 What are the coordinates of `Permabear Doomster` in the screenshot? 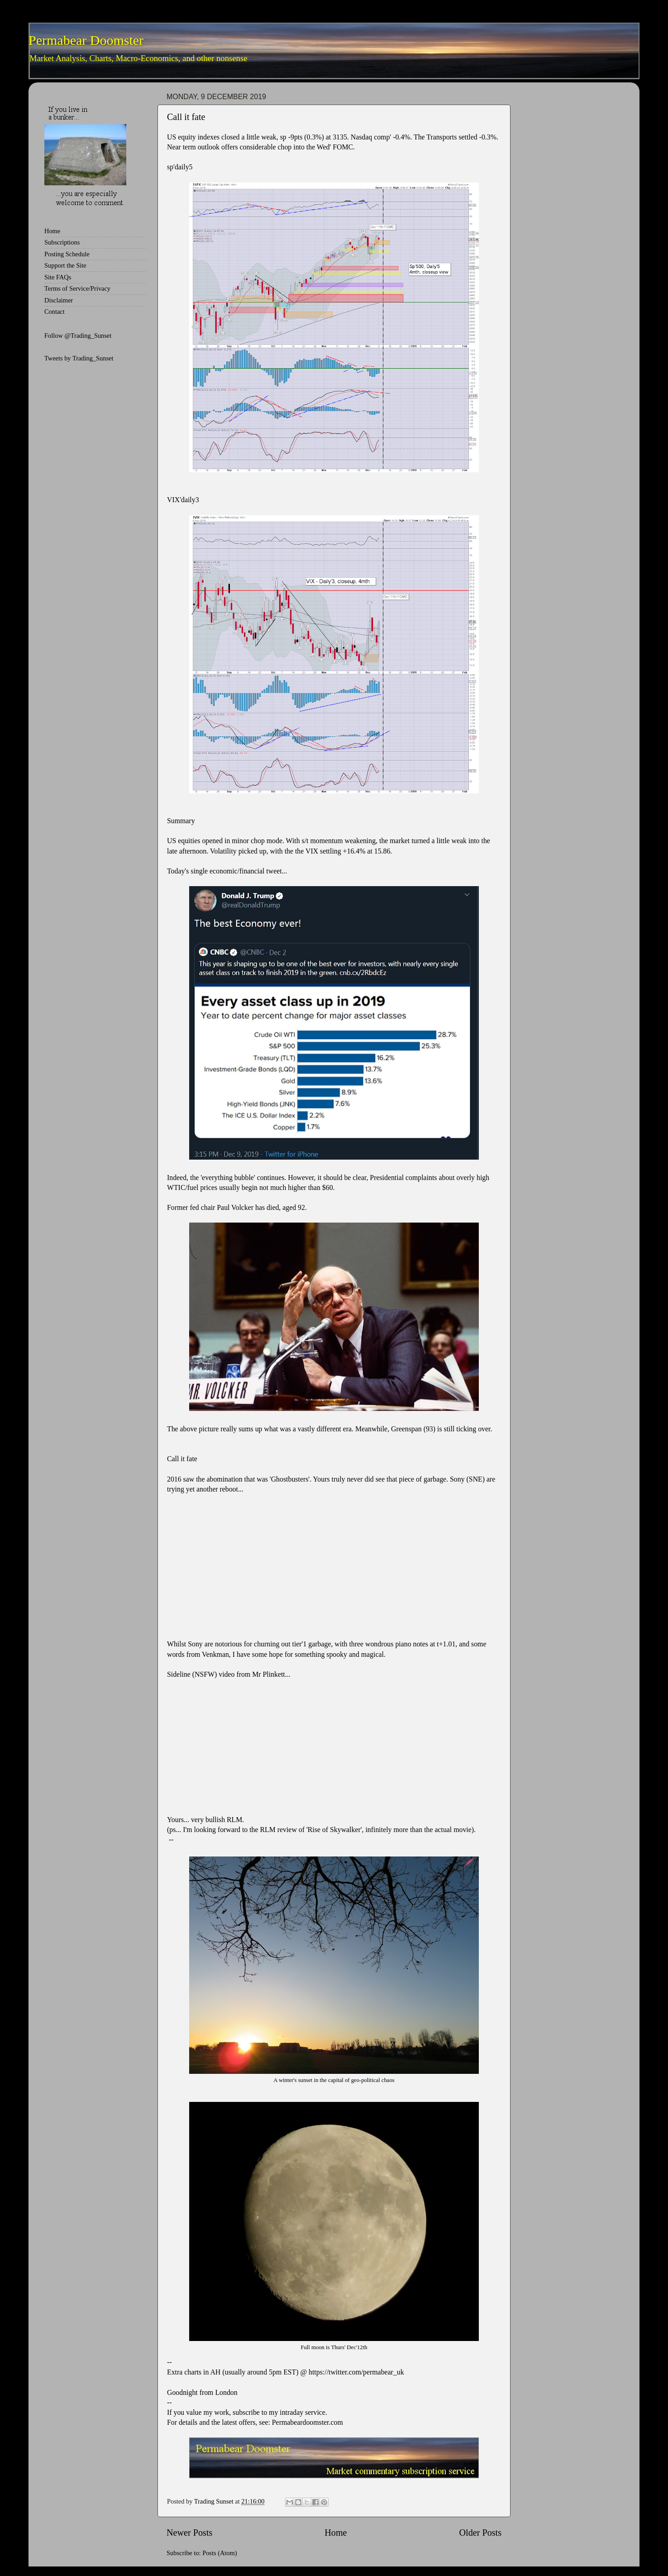 It's located at (86, 40).